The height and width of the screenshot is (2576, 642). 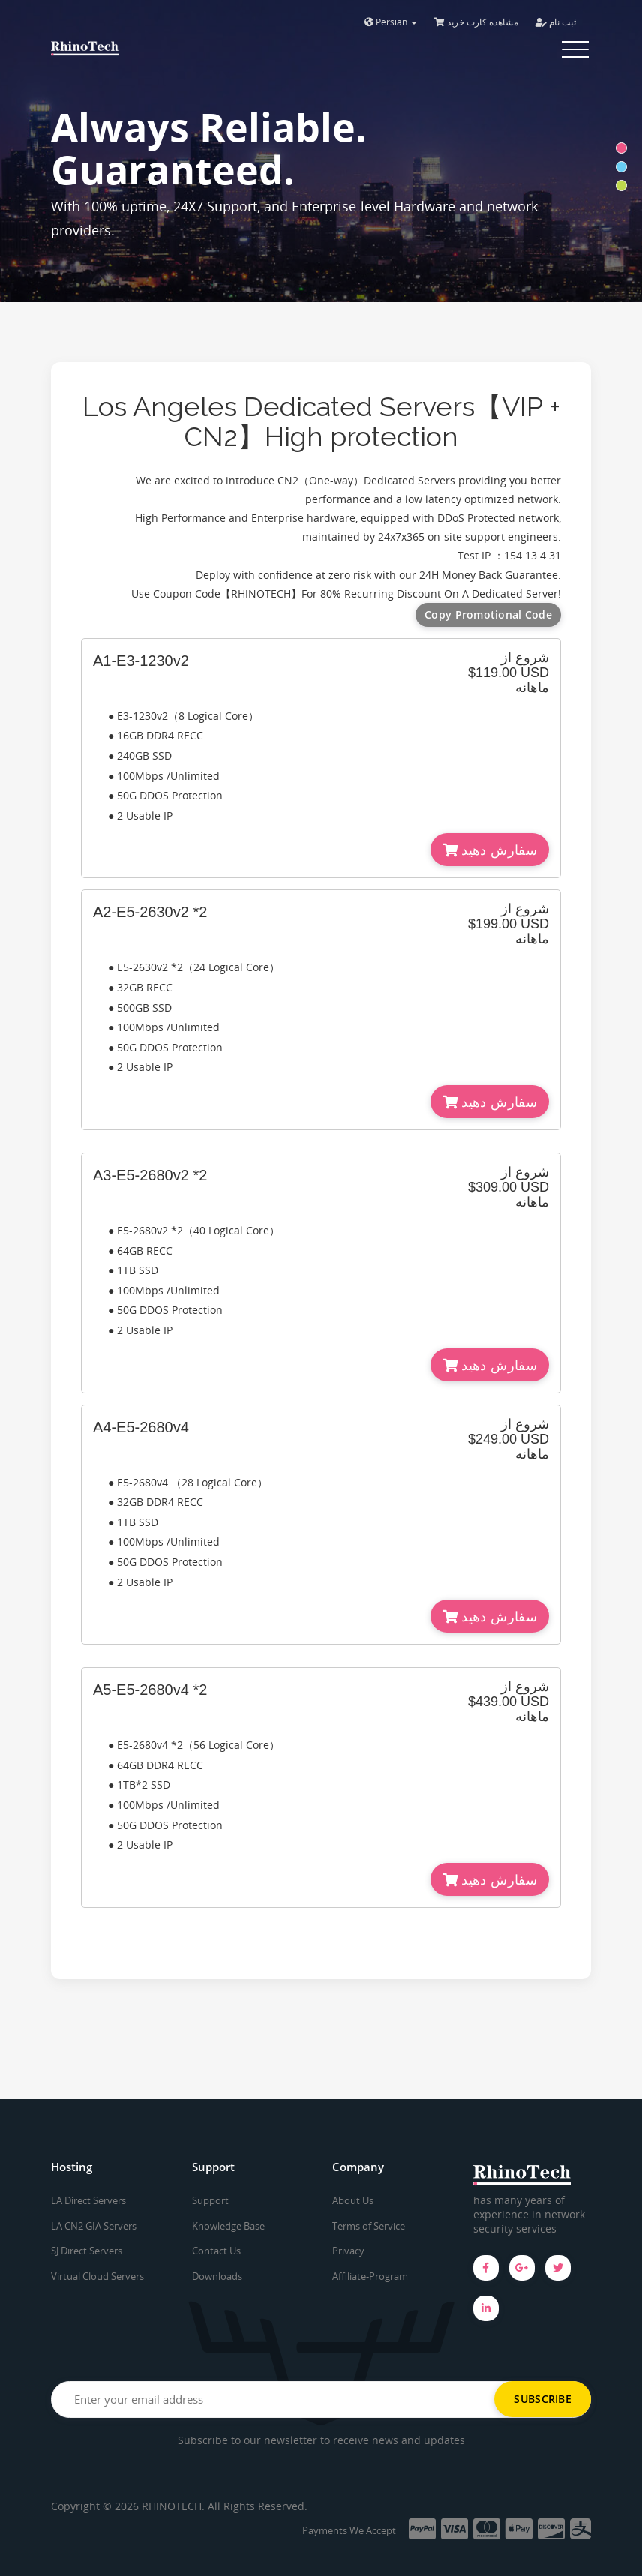 I want to click on Copy Promotional Code, so click(x=488, y=614).